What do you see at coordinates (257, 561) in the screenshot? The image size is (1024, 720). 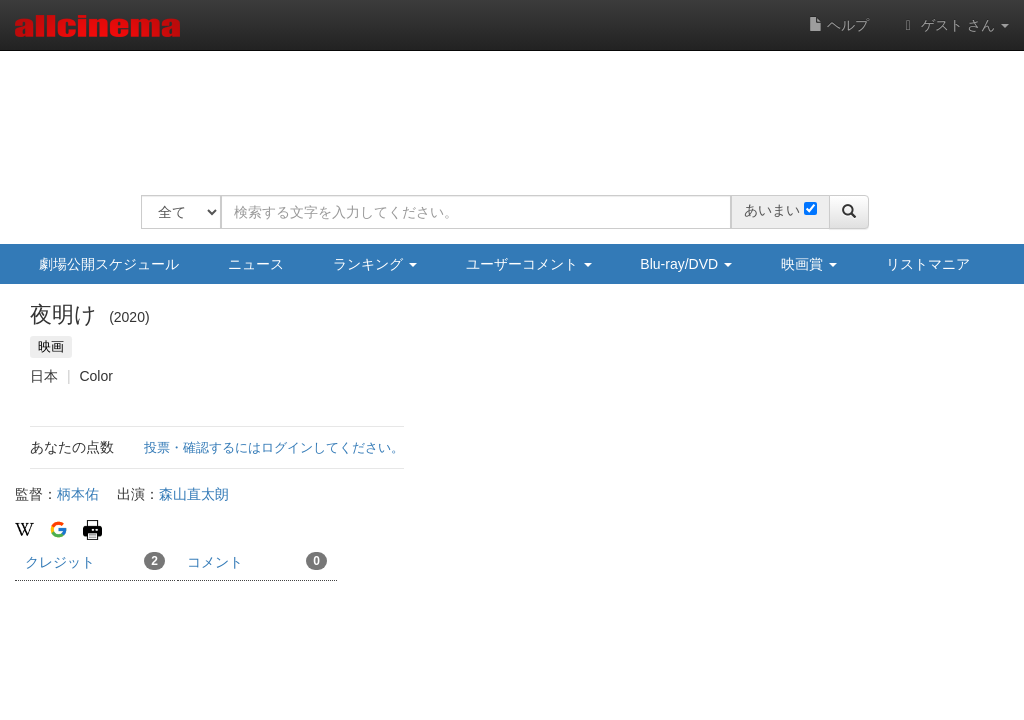 I see `コメント` at bounding box center [257, 561].